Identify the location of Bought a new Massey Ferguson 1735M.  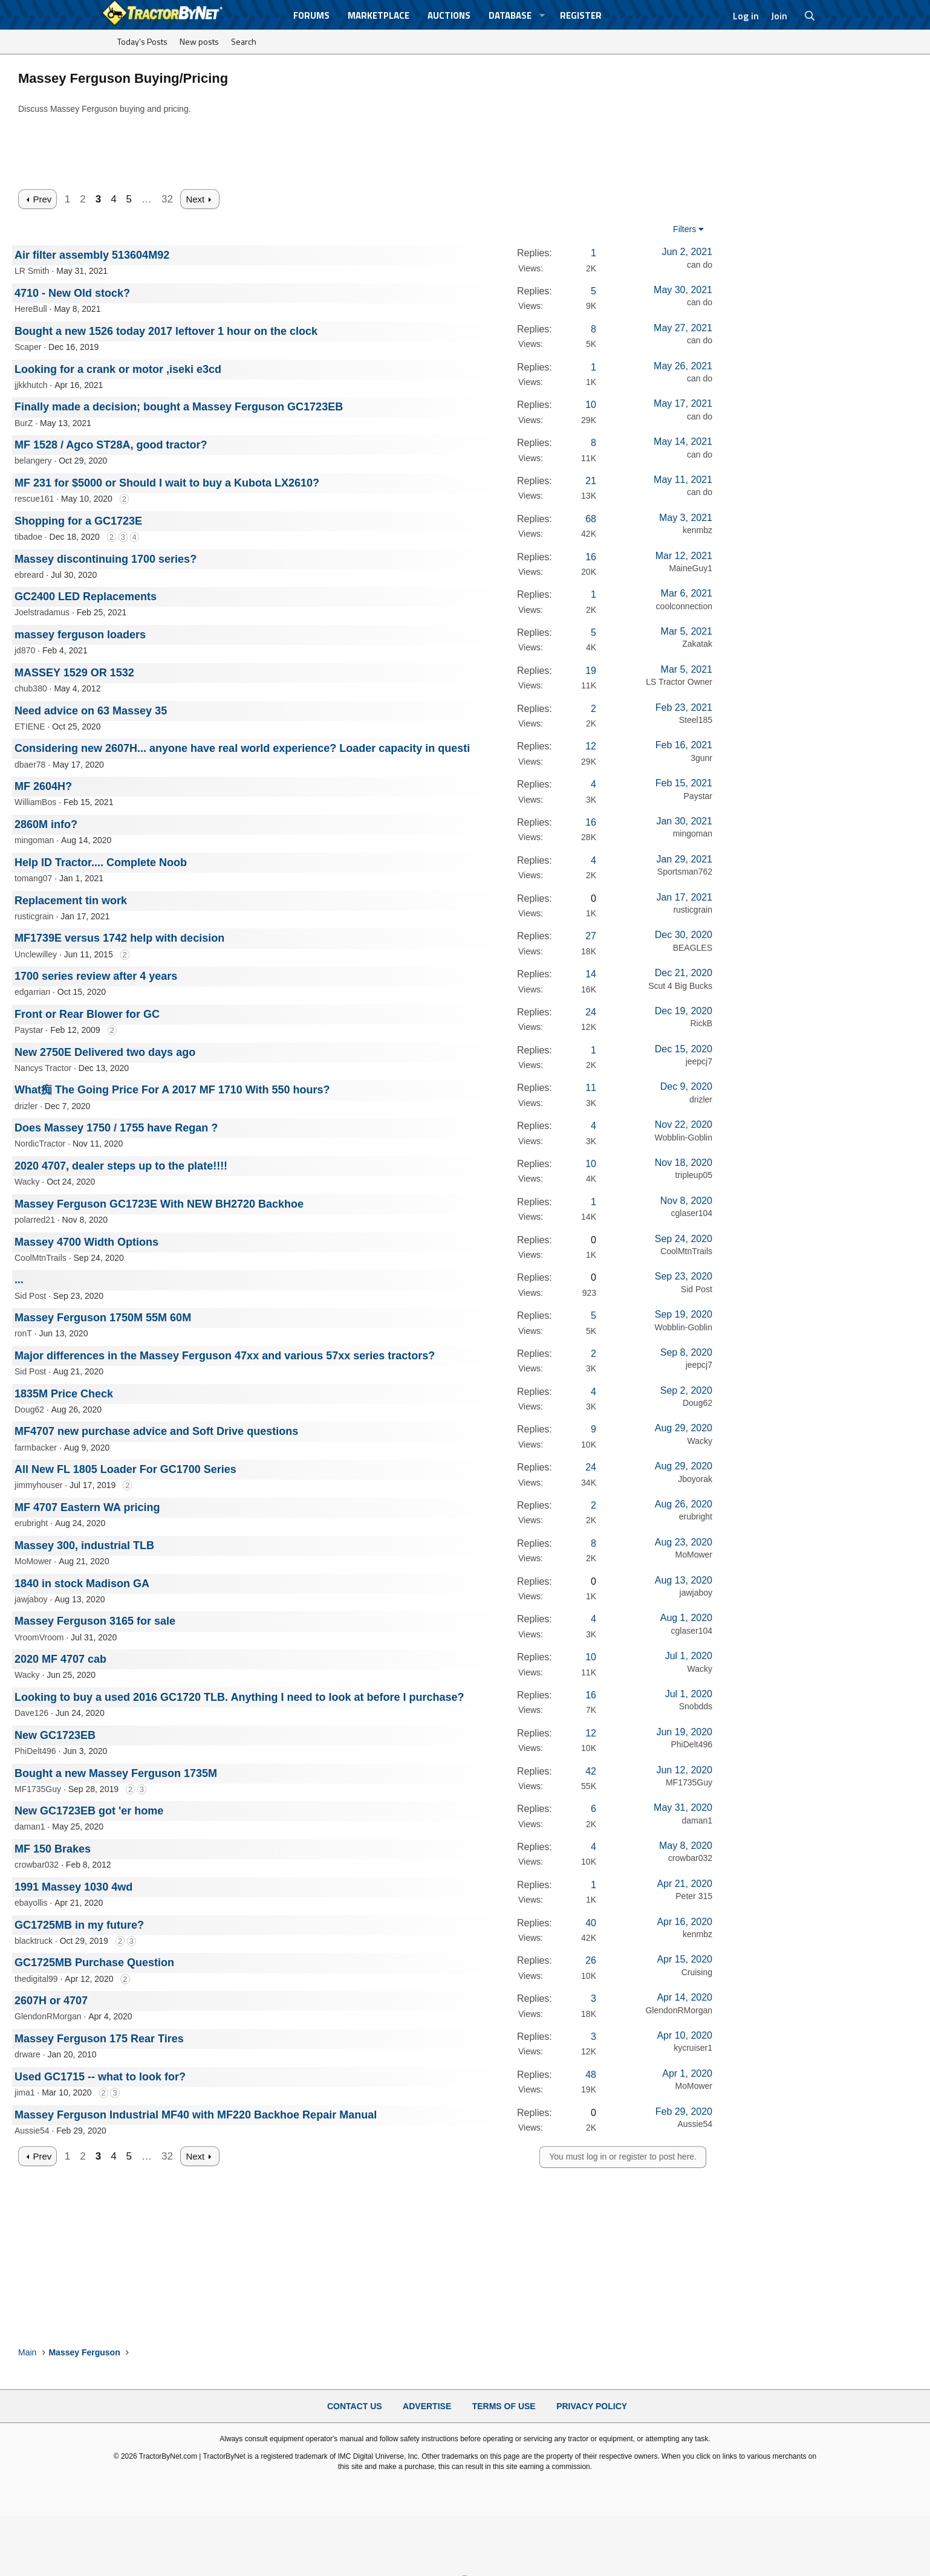
(116, 1773).